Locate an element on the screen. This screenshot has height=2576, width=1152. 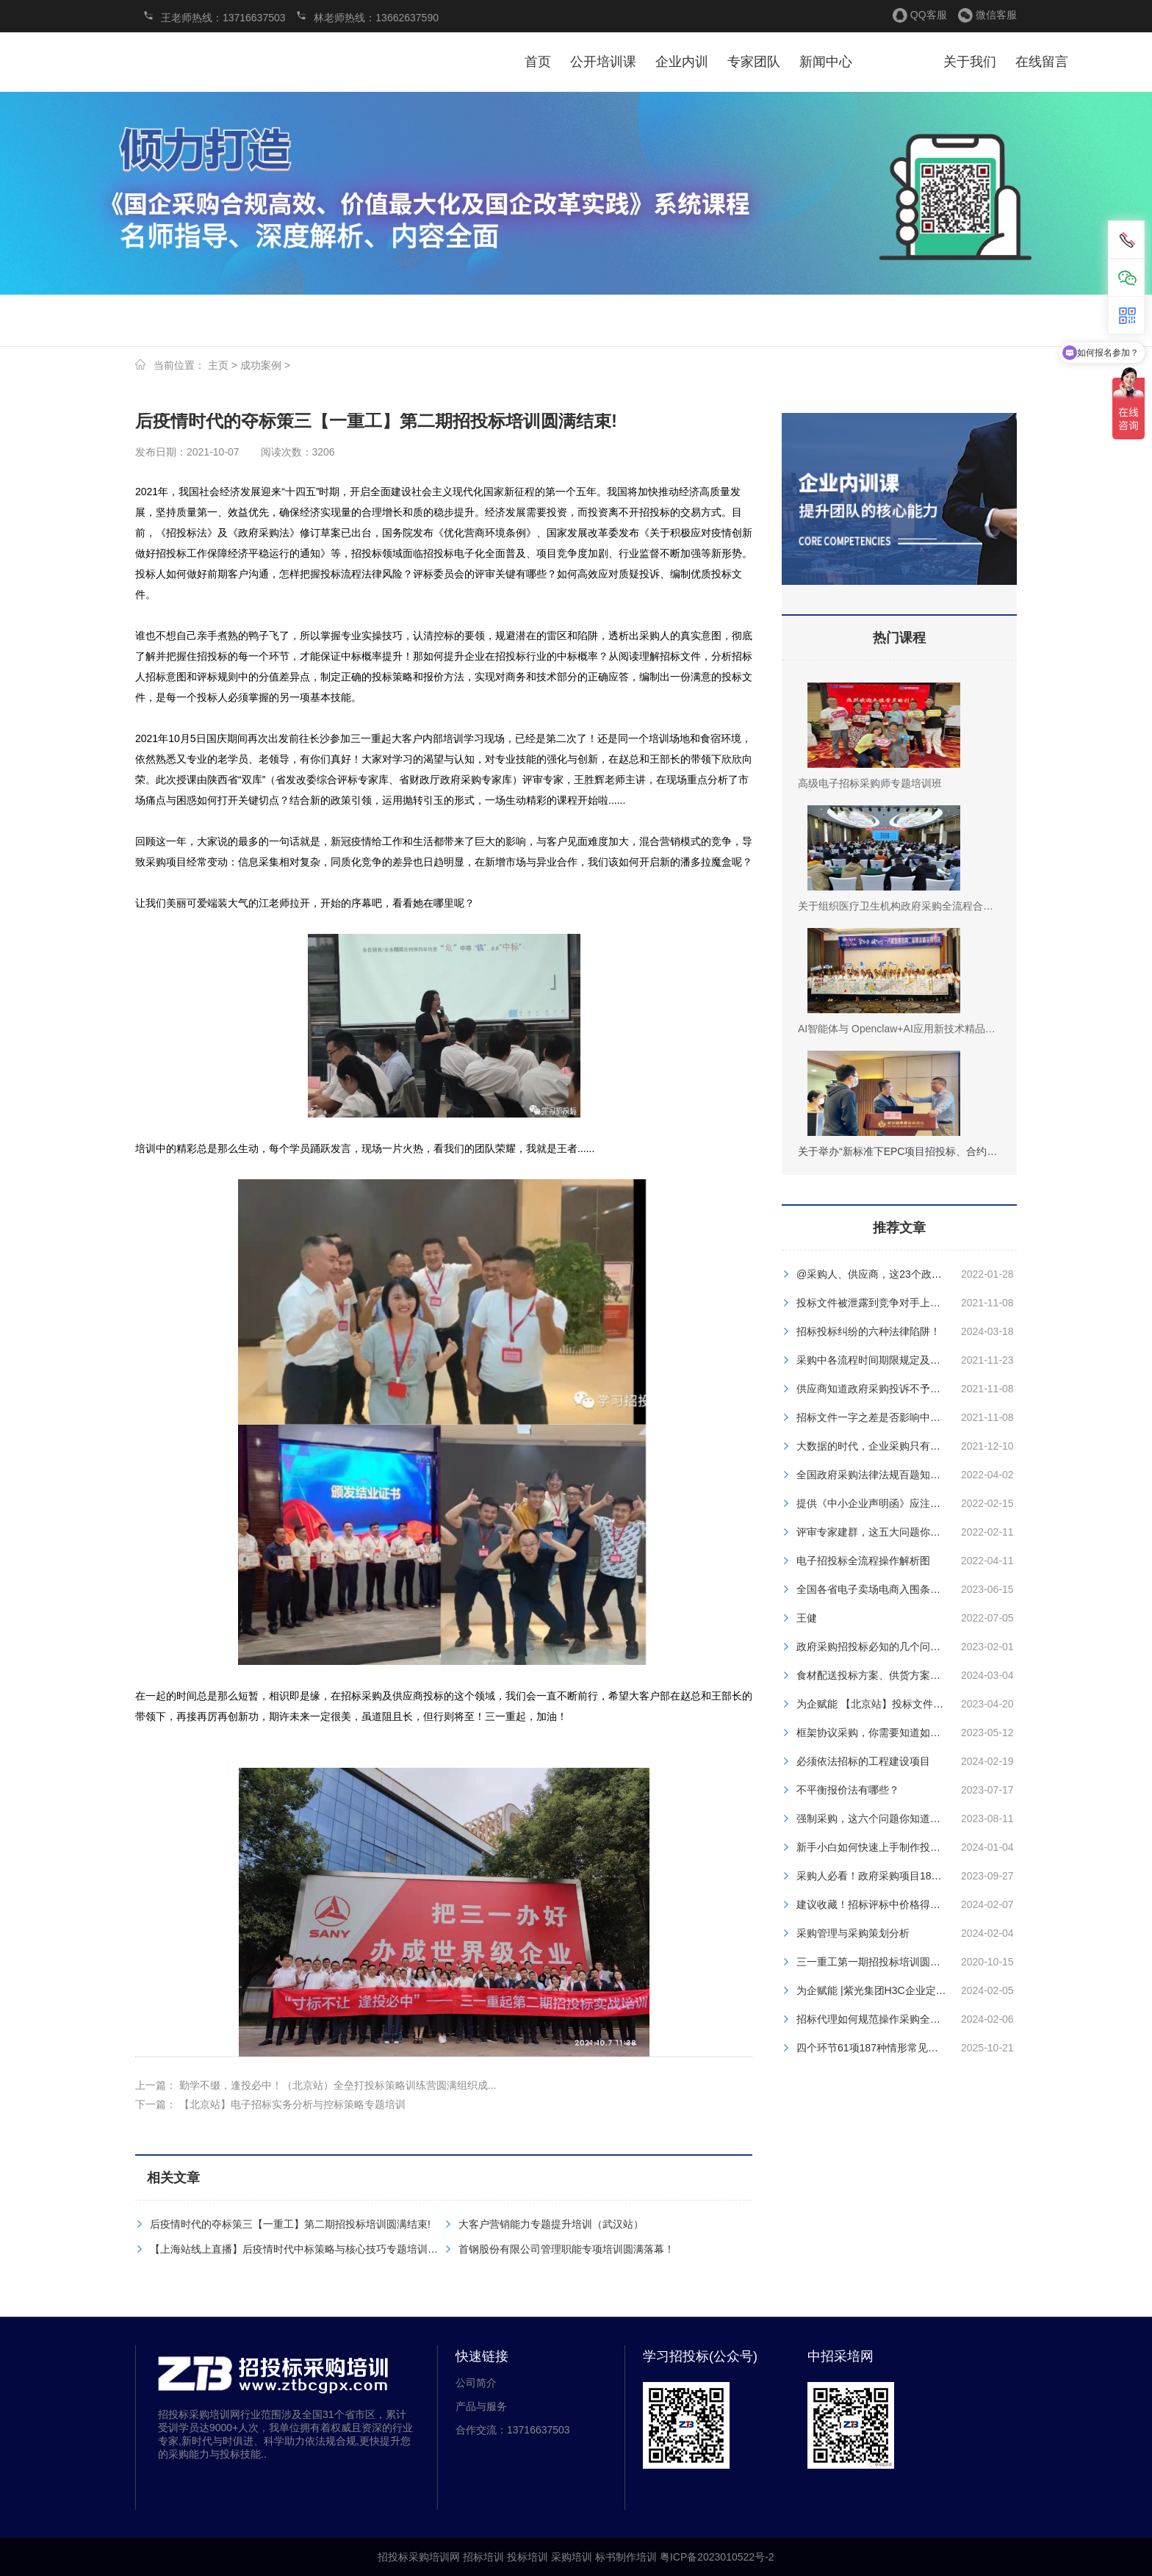
电子招投标全流程操作解析图 is located at coordinates (863, 1560).